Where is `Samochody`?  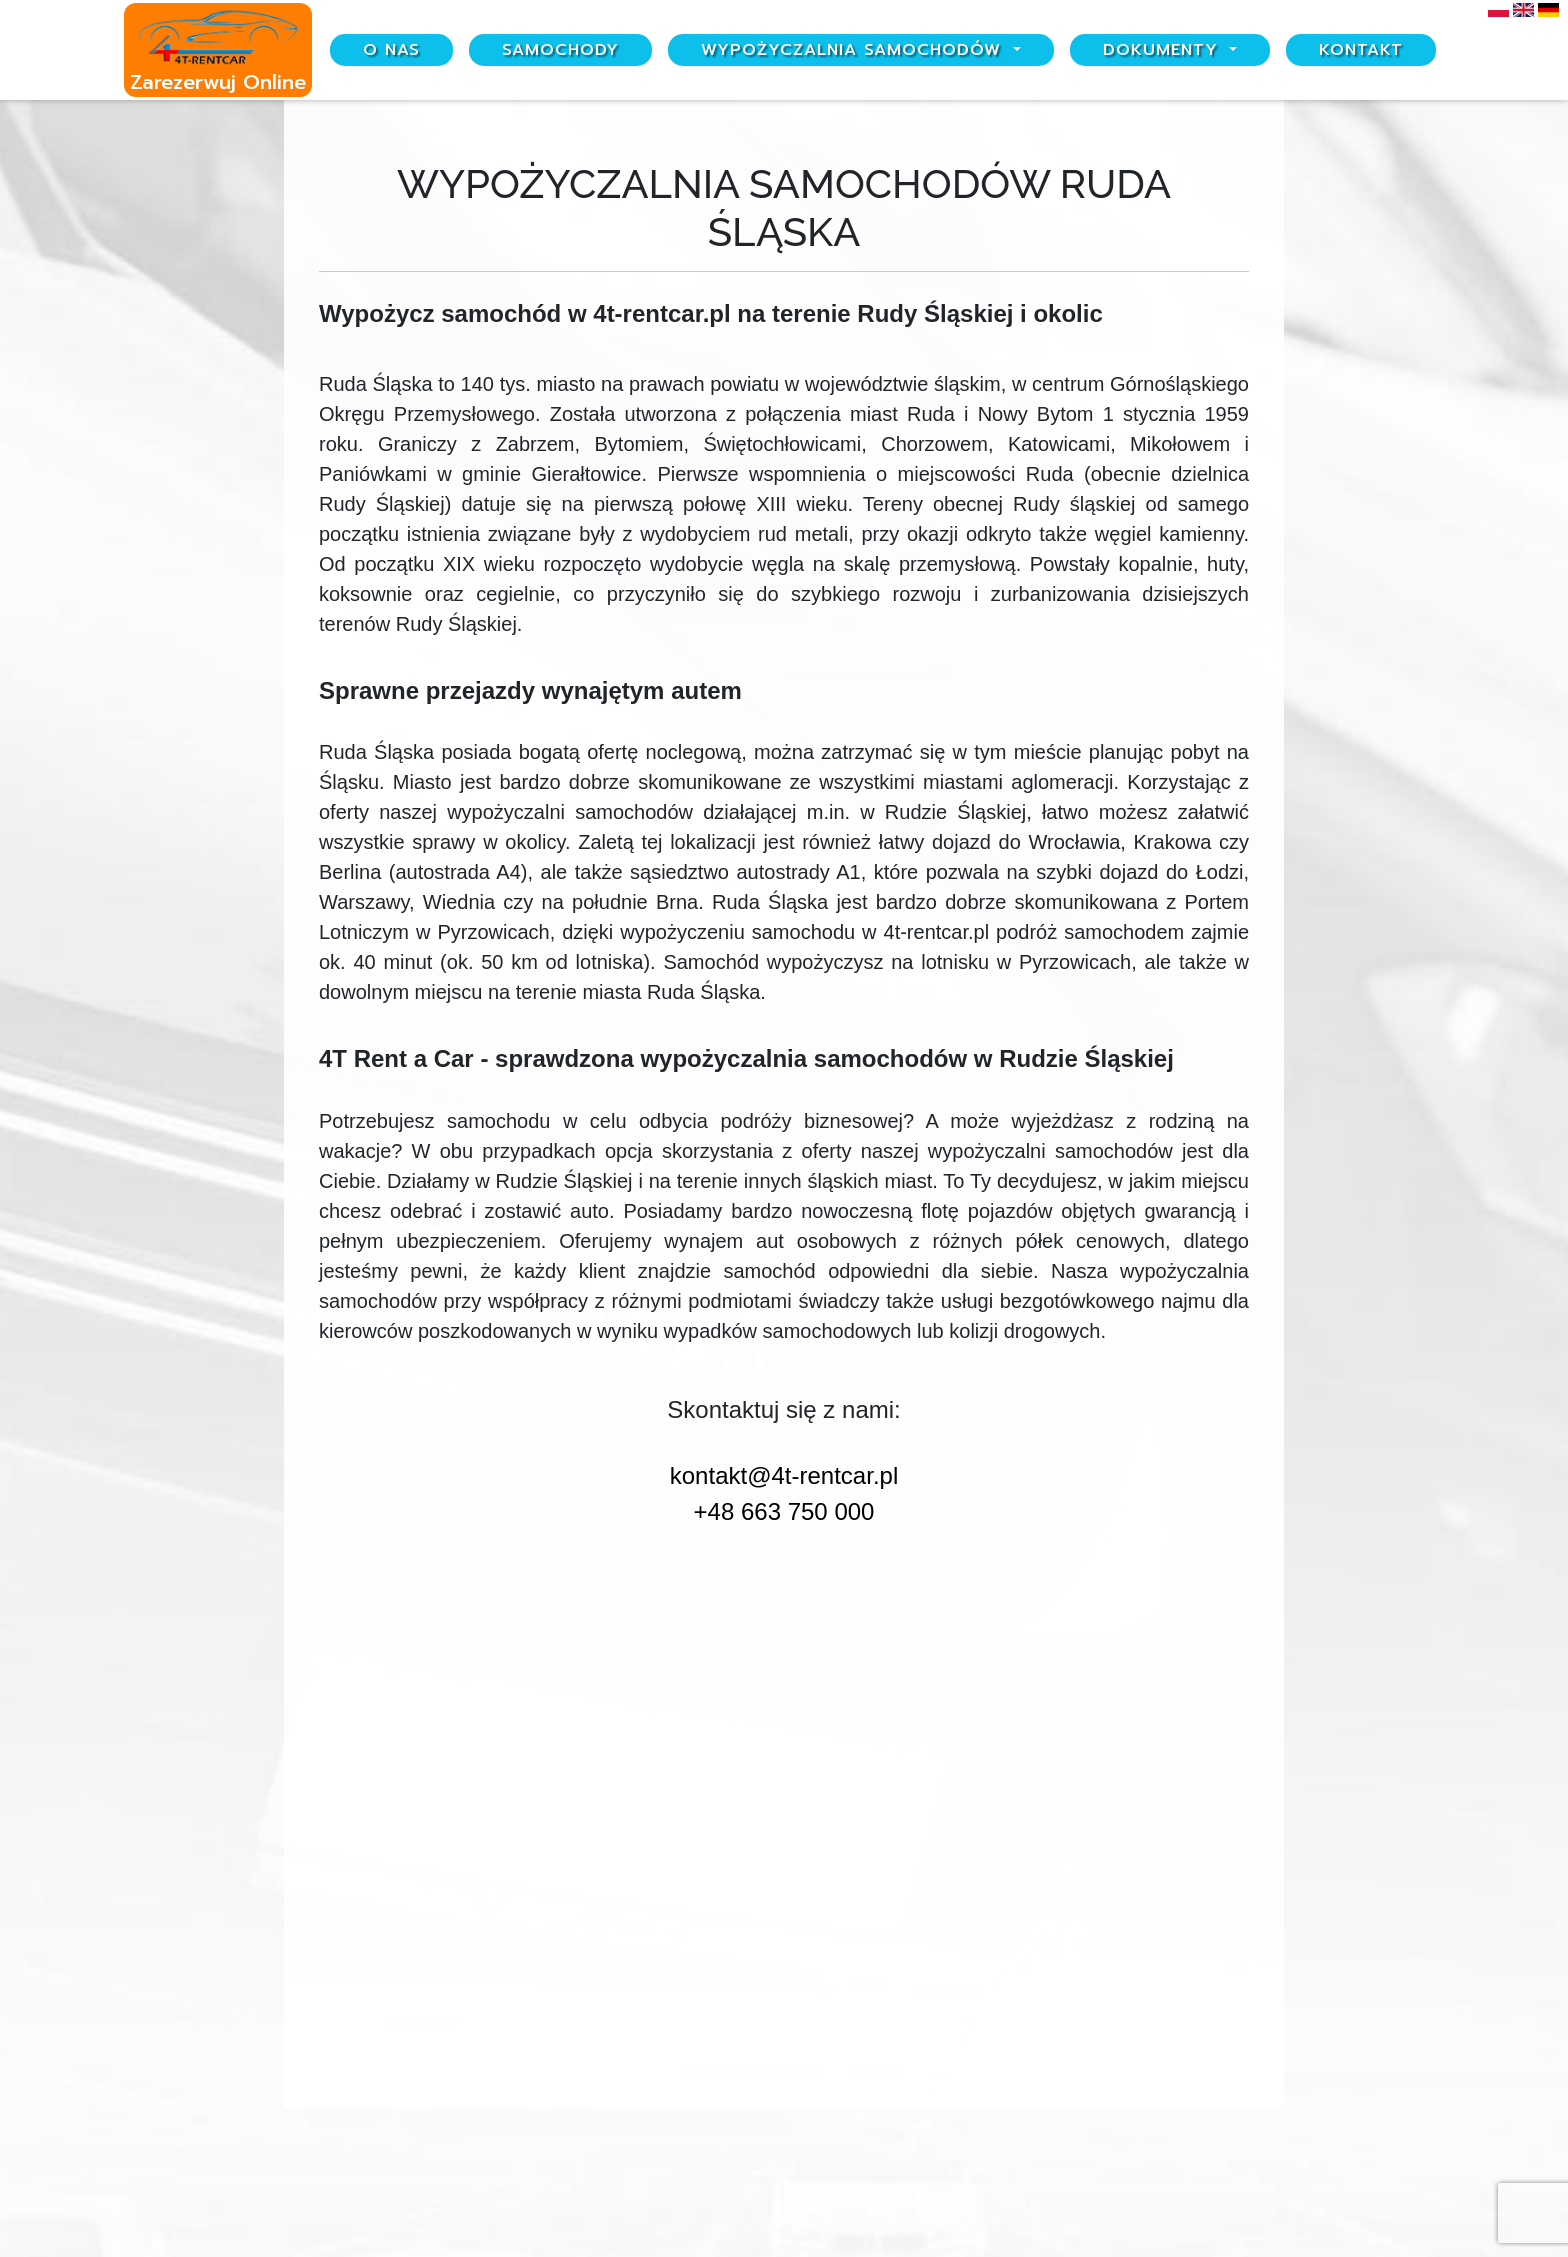 Samochody is located at coordinates (560, 50).